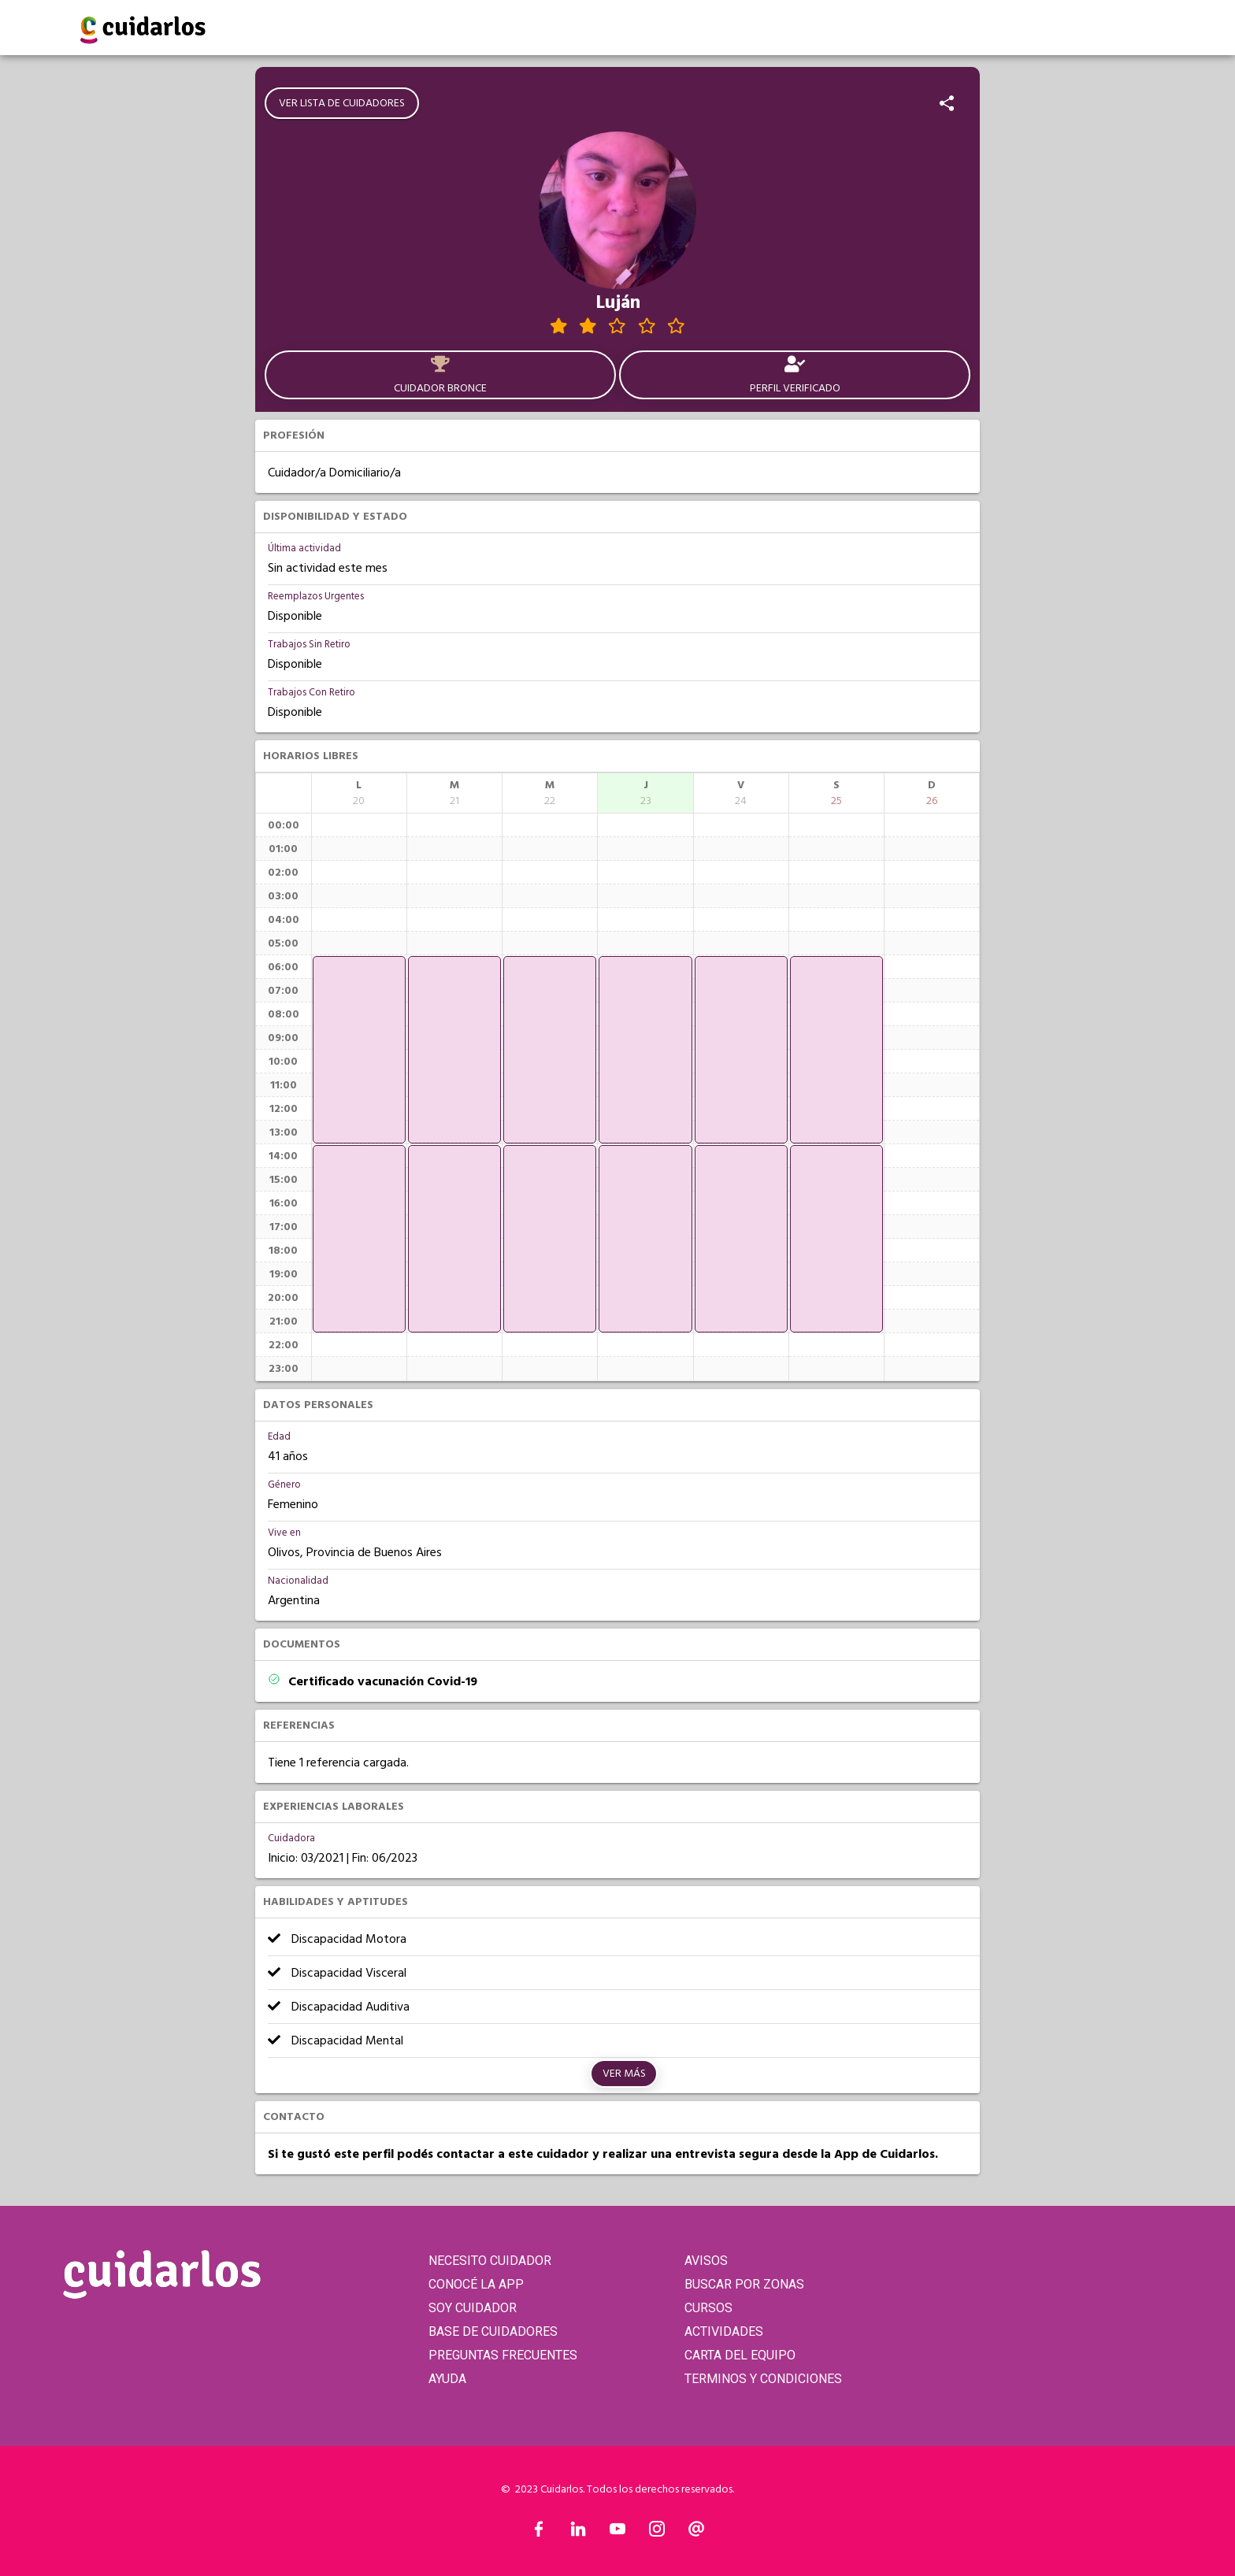 The image size is (1235, 2576). I want to click on CARTA DEL EQUIPO, so click(740, 2355).